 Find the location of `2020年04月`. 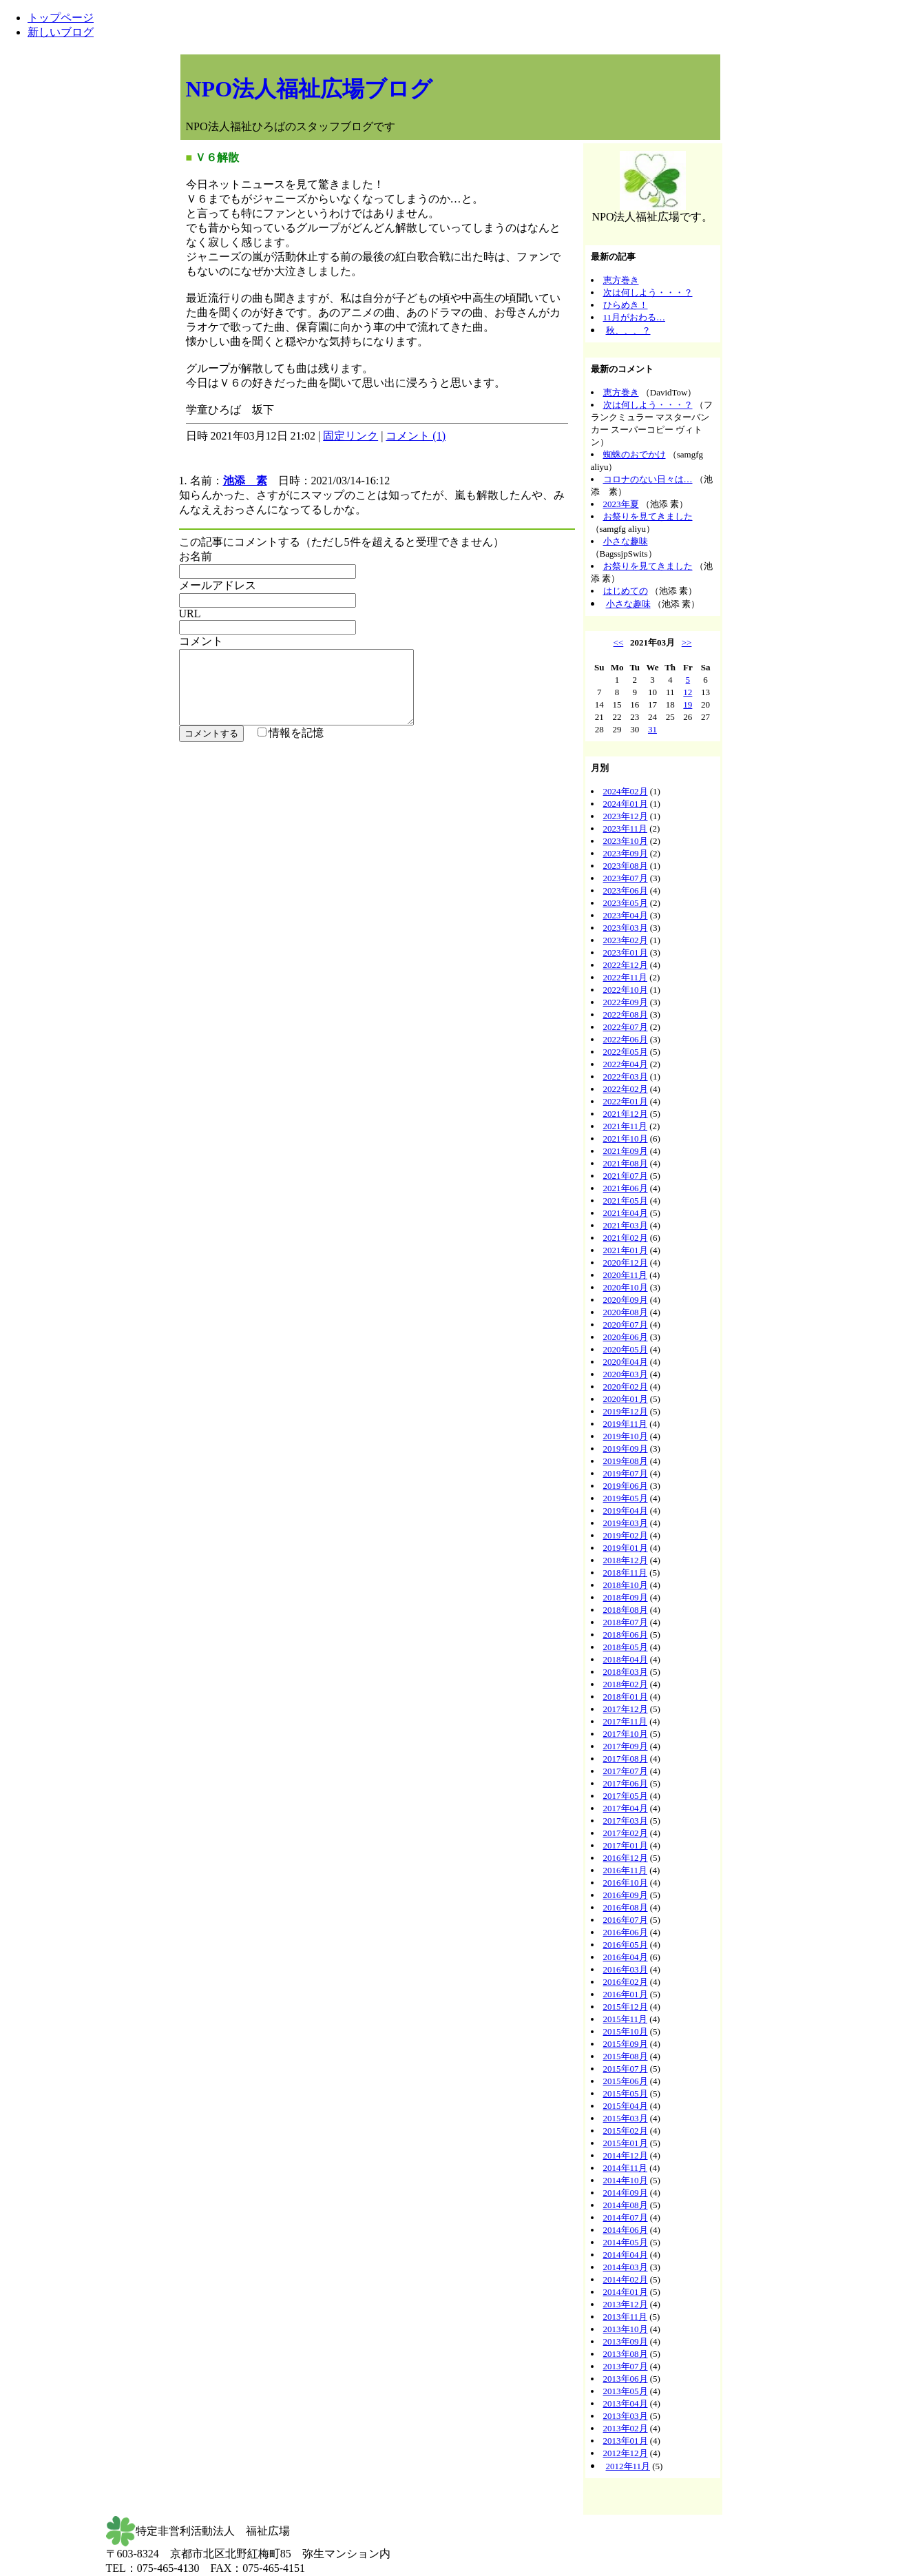

2020年04月 is located at coordinates (625, 1362).